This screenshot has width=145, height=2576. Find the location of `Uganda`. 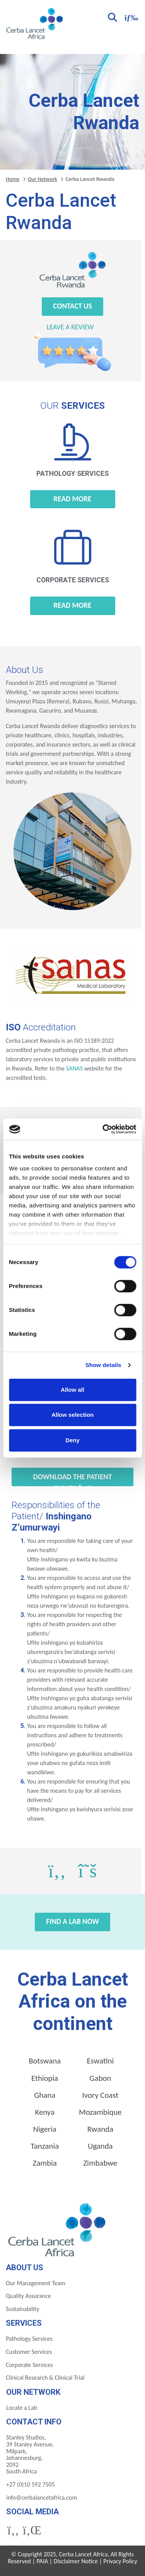

Uganda is located at coordinates (100, 2146).